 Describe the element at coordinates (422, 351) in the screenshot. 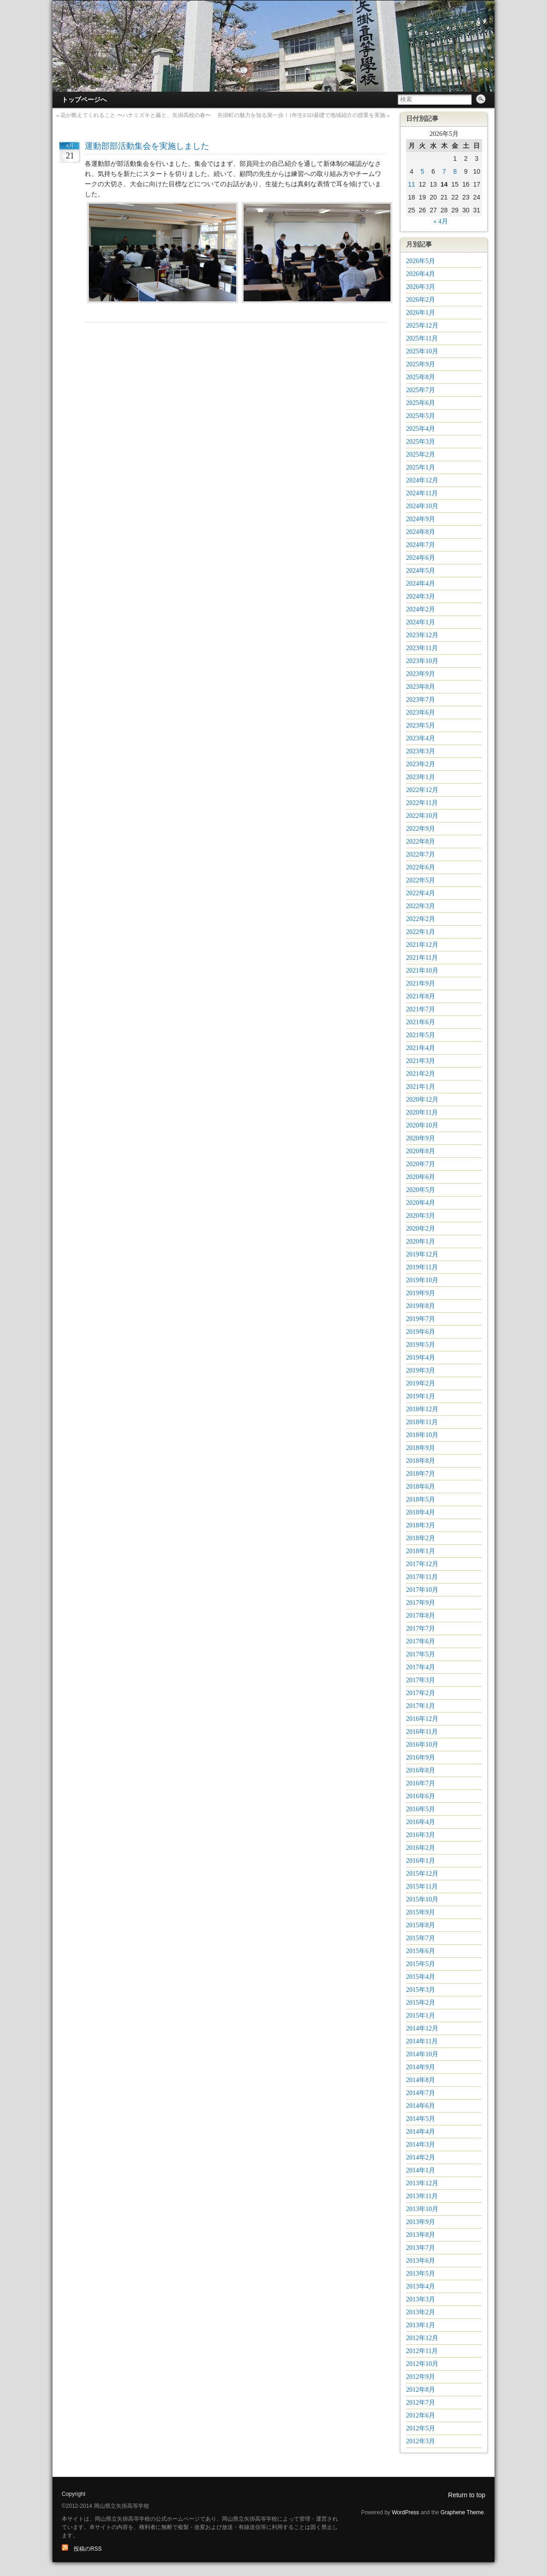

I see `2025年10月` at that location.